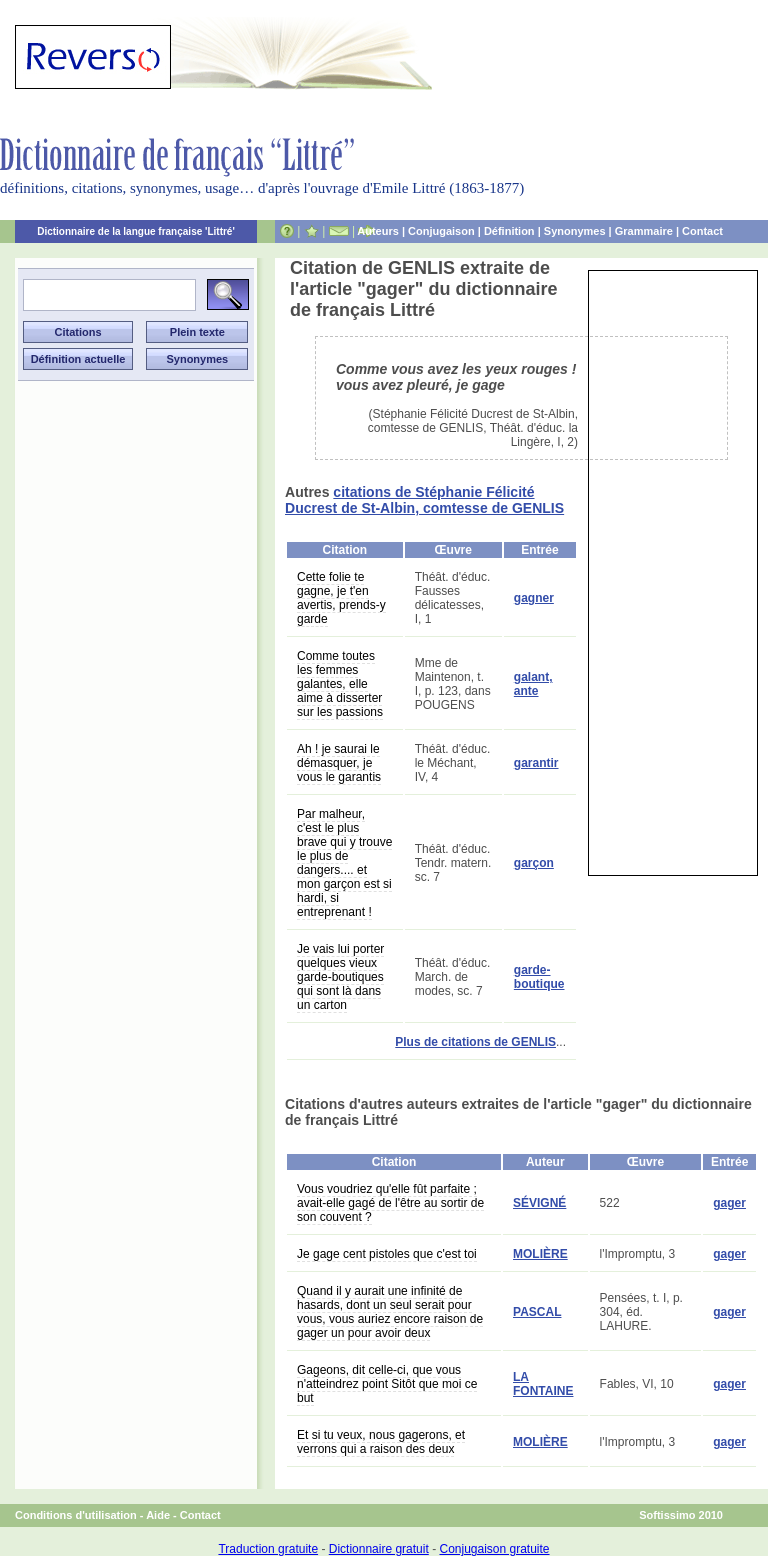  I want to click on Comme toutes les femmes galantes, elle aime à disserter sur les passions, so click(340, 684).